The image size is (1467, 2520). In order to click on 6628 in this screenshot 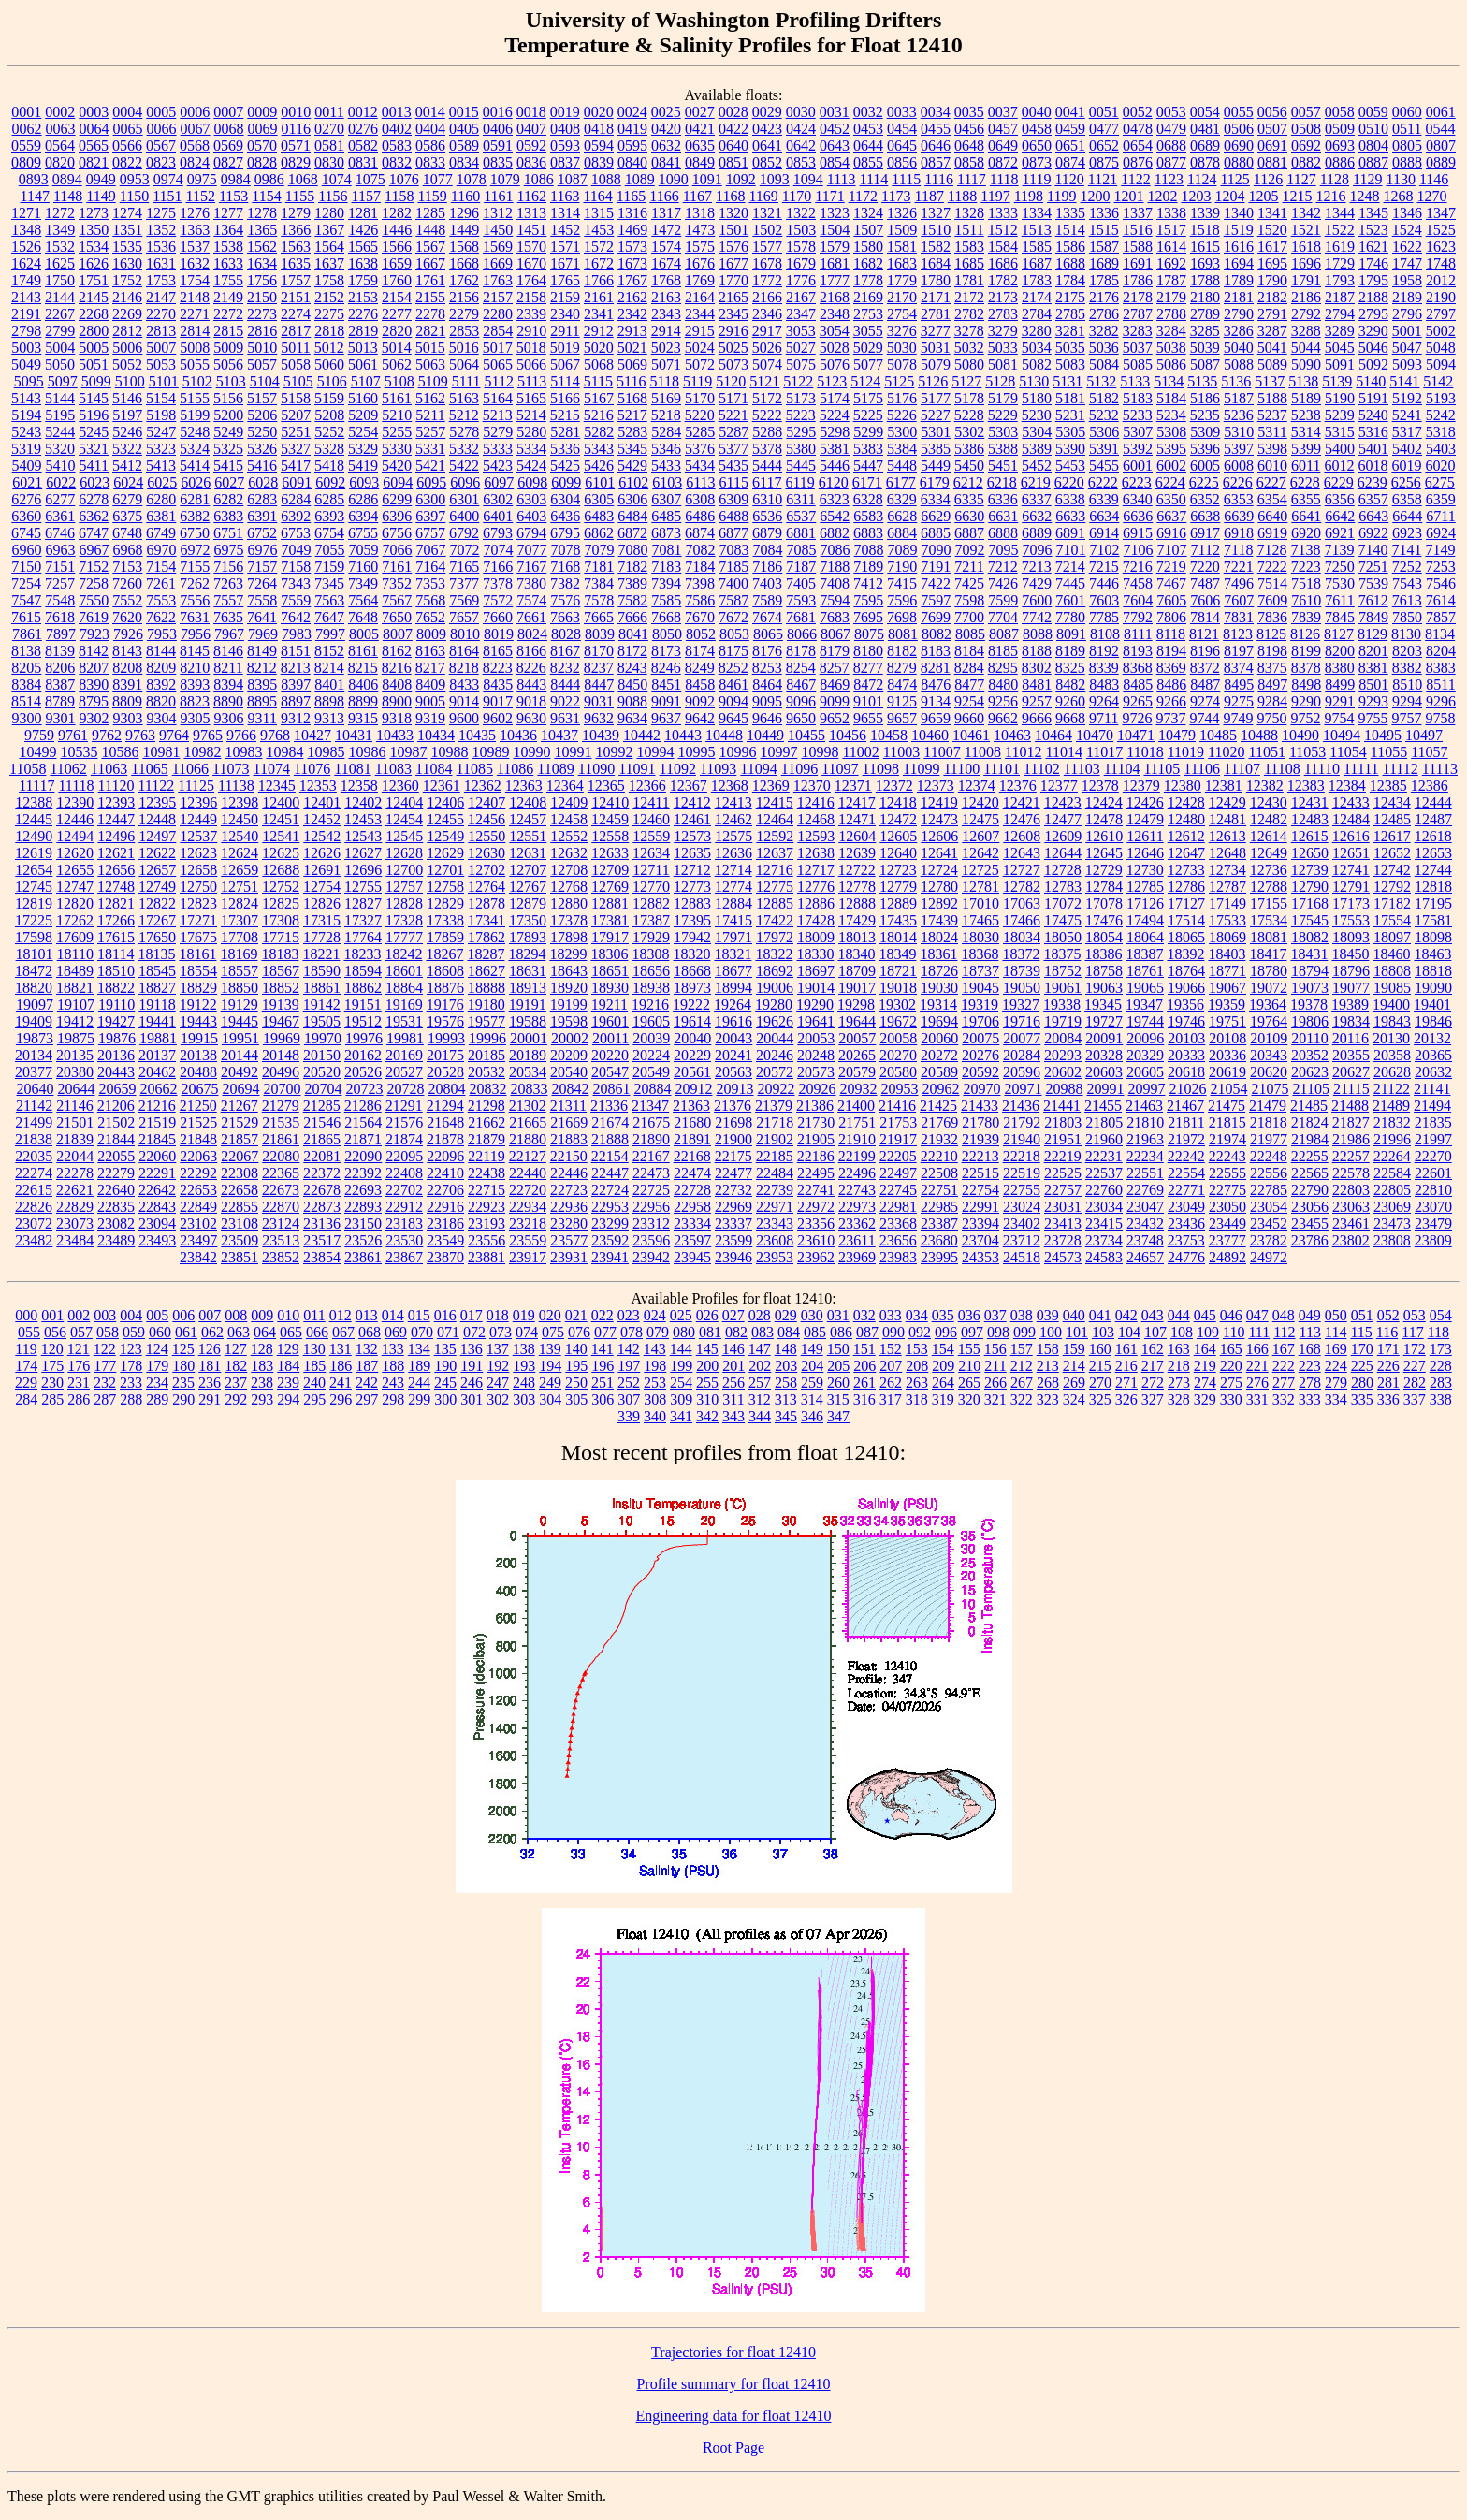, I will do `click(902, 516)`.